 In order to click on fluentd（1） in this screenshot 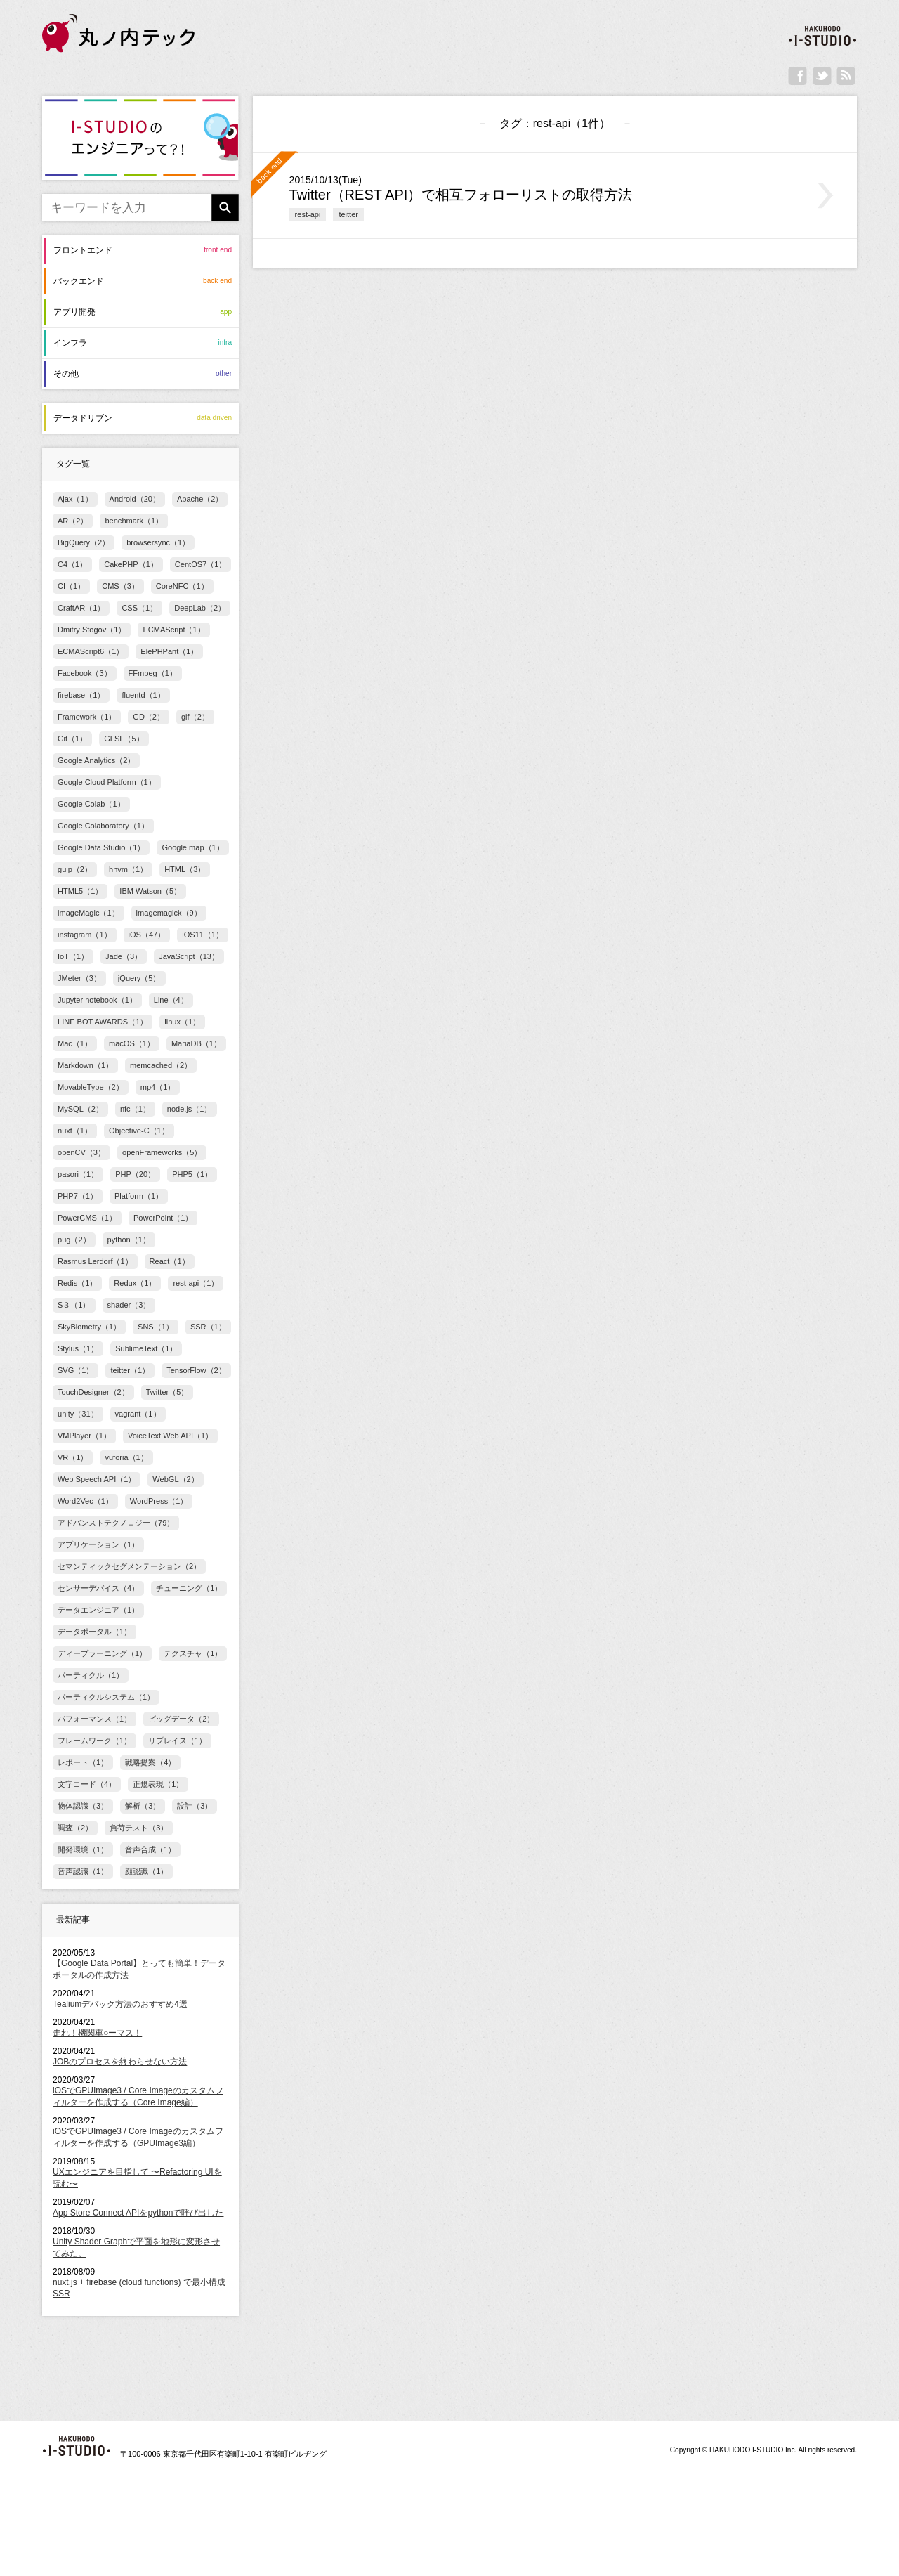, I will do `click(143, 695)`.